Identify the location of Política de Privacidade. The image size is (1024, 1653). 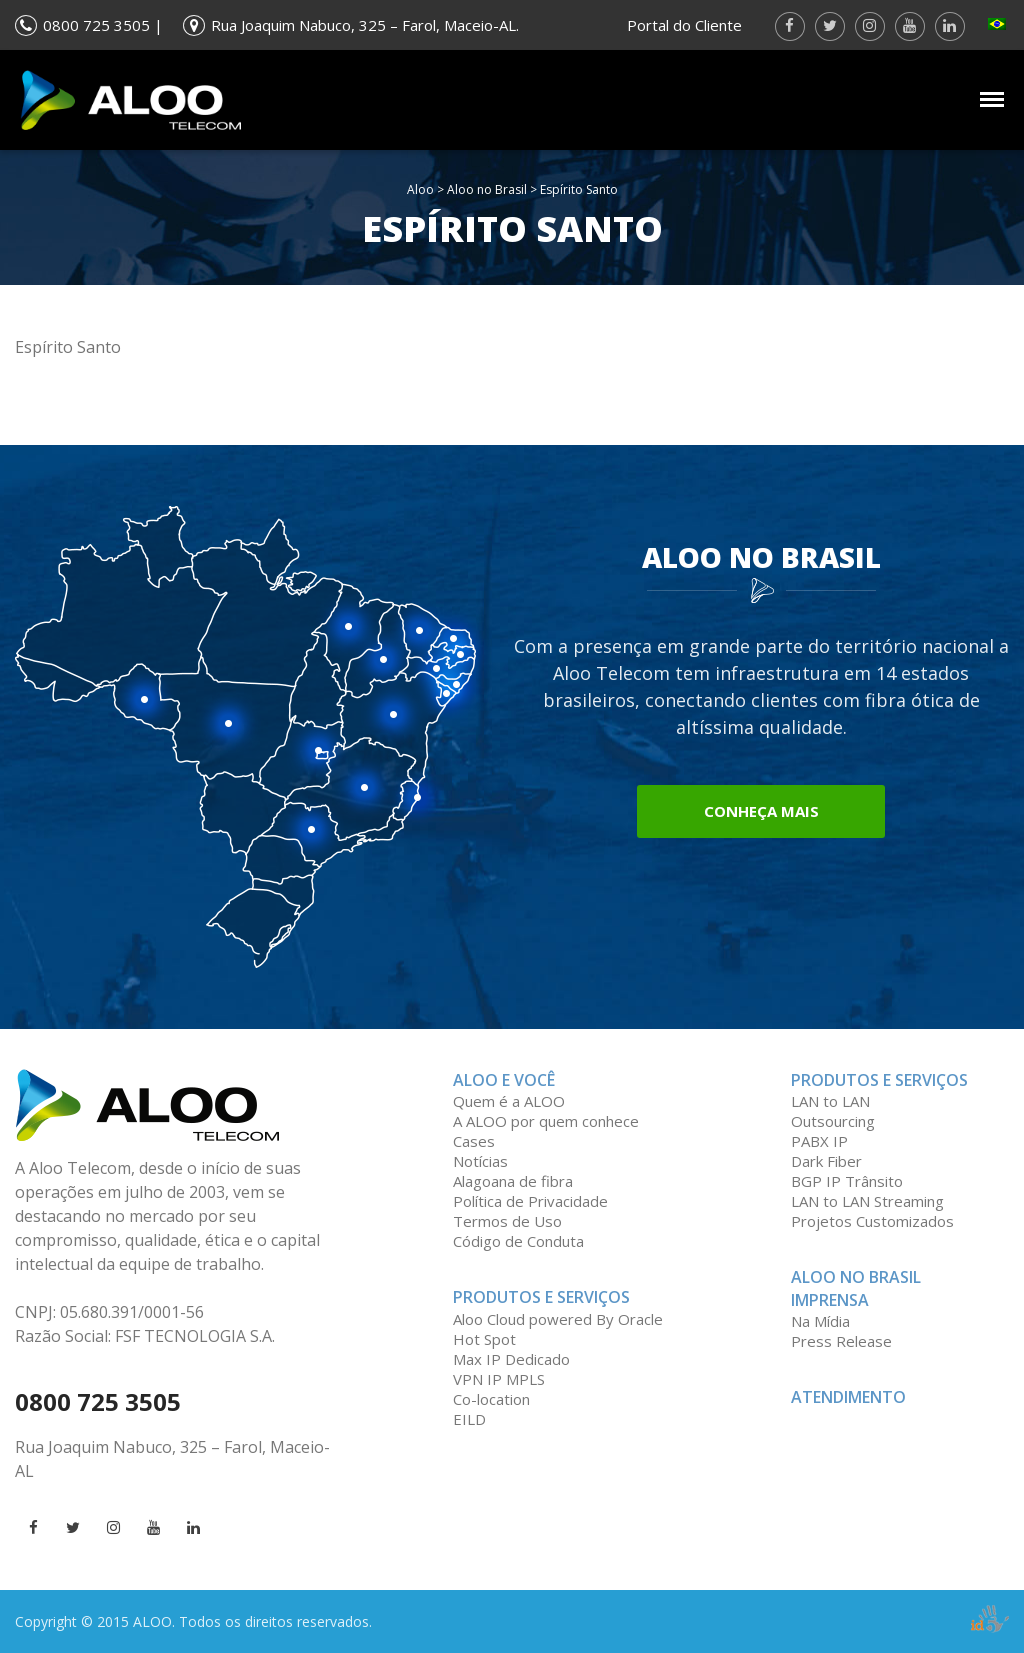
(530, 1201).